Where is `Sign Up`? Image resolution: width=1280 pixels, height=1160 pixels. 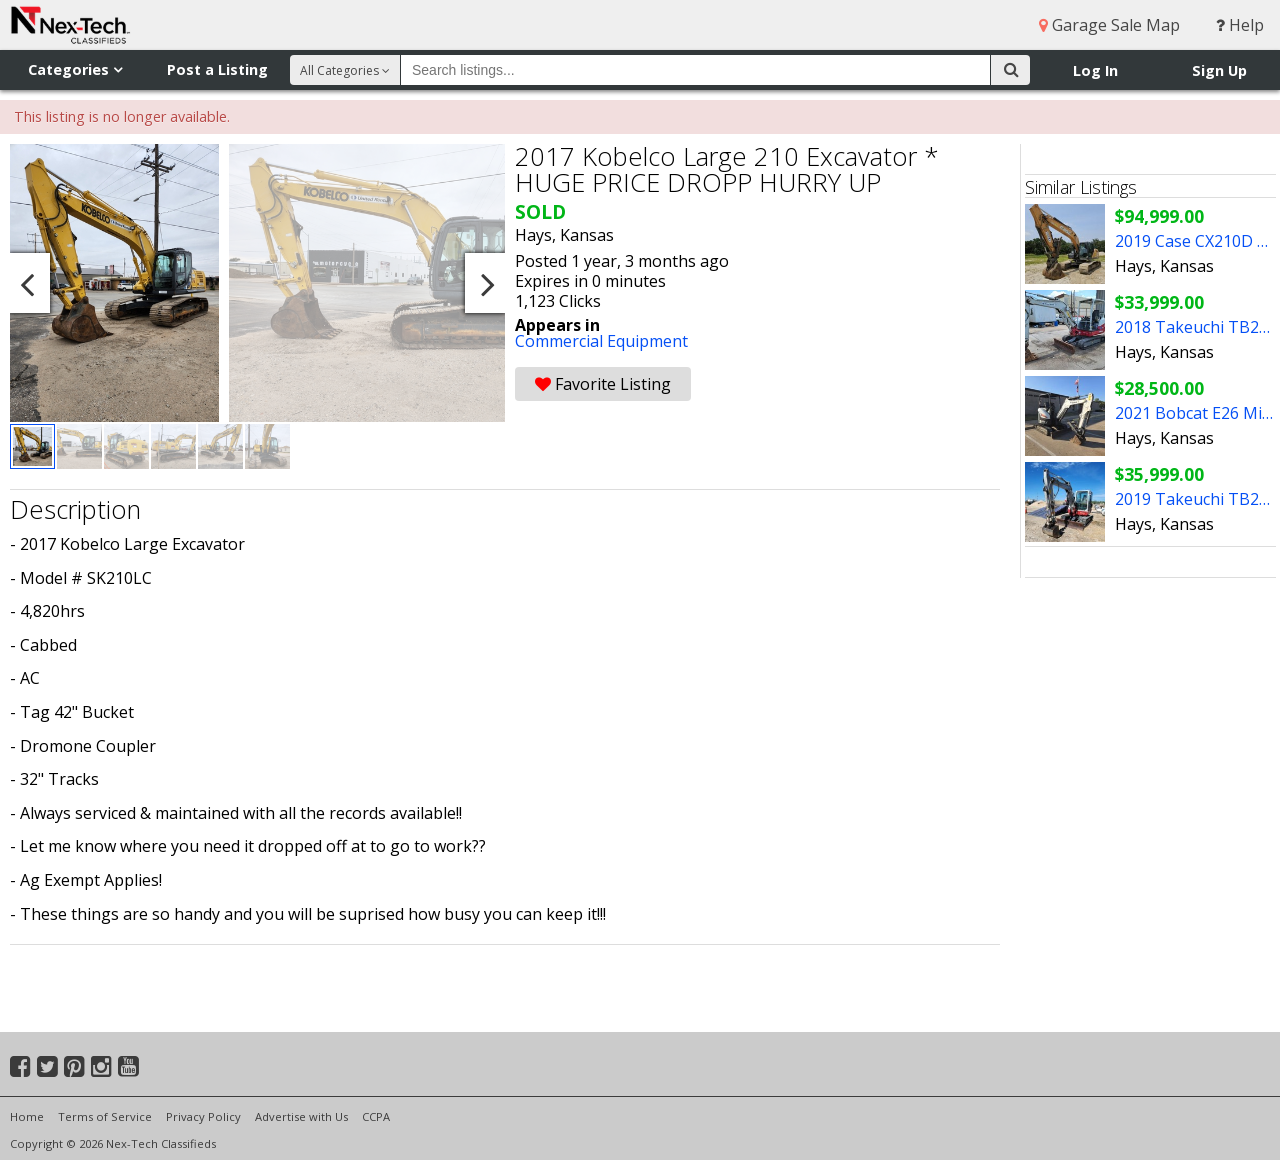 Sign Up is located at coordinates (1219, 70).